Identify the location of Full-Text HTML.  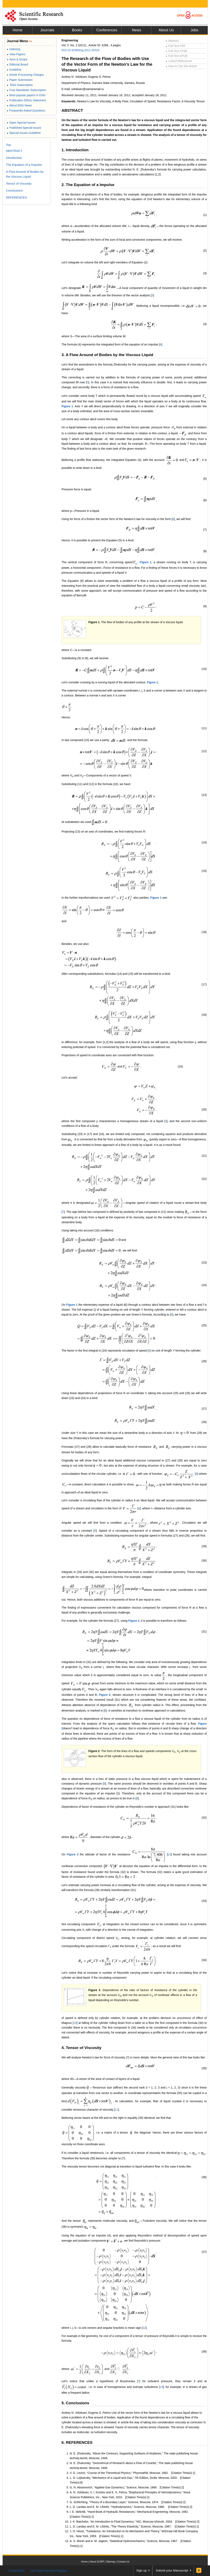
(177, 51).